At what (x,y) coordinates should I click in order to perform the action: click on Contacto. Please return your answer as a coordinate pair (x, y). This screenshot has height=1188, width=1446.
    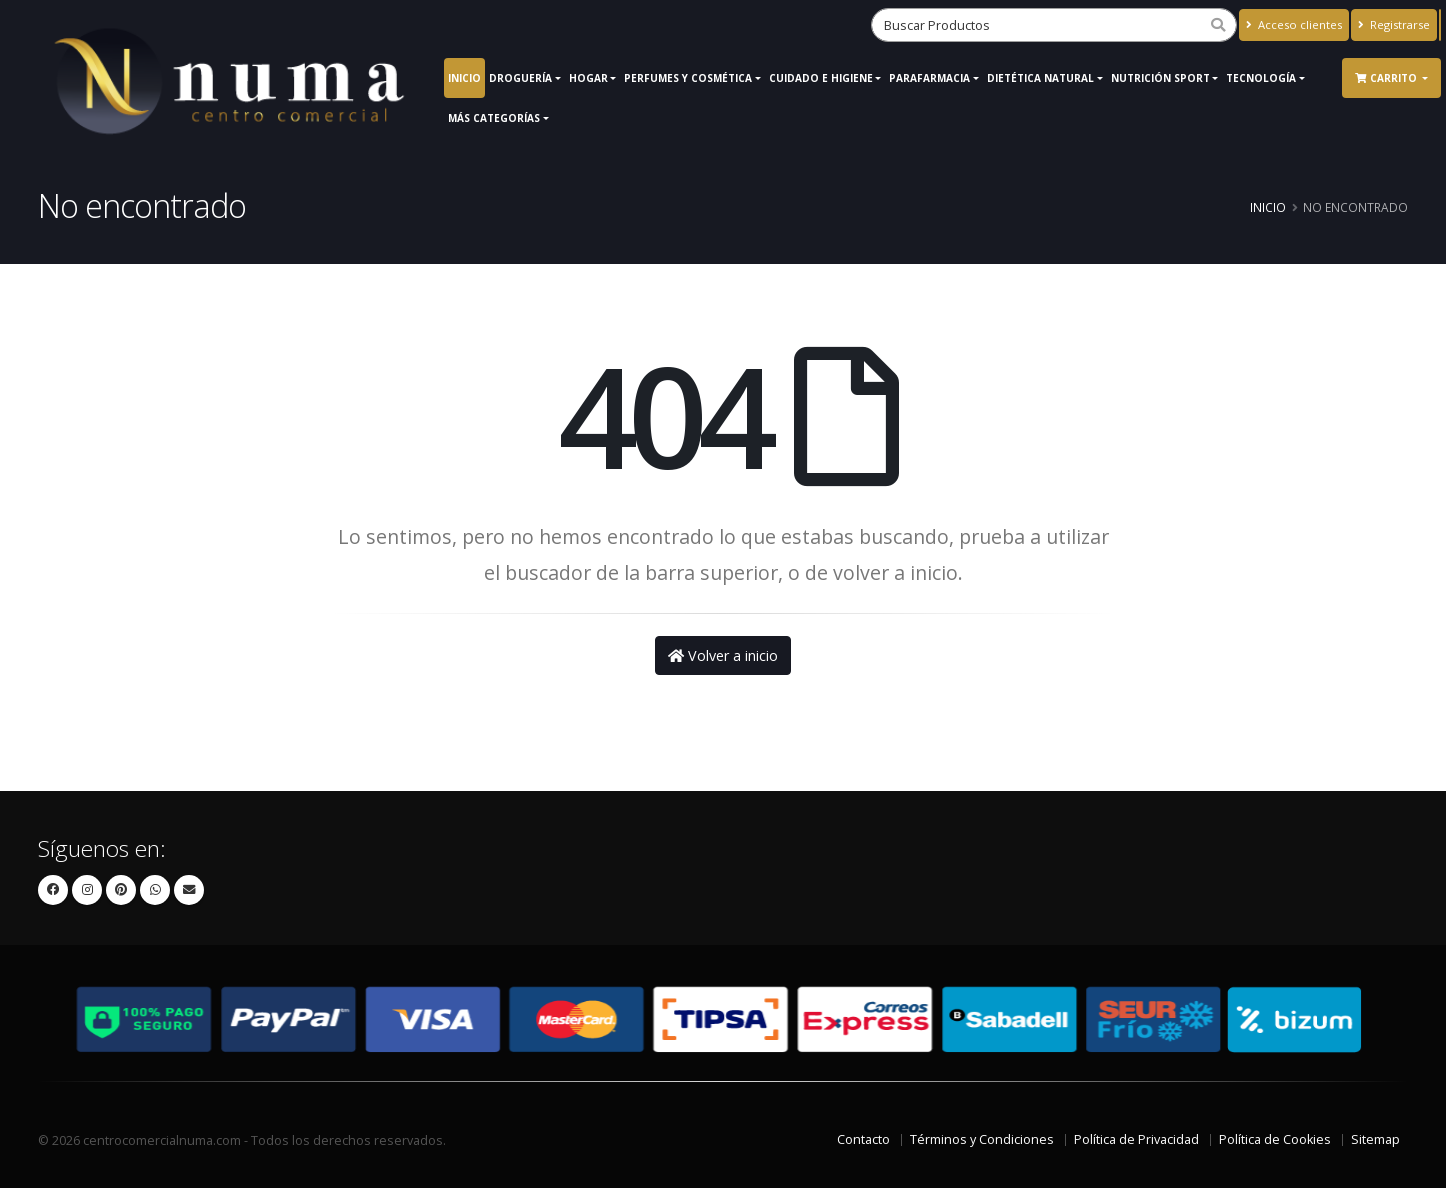
    Looking at the image, I should click on (863, 1139).